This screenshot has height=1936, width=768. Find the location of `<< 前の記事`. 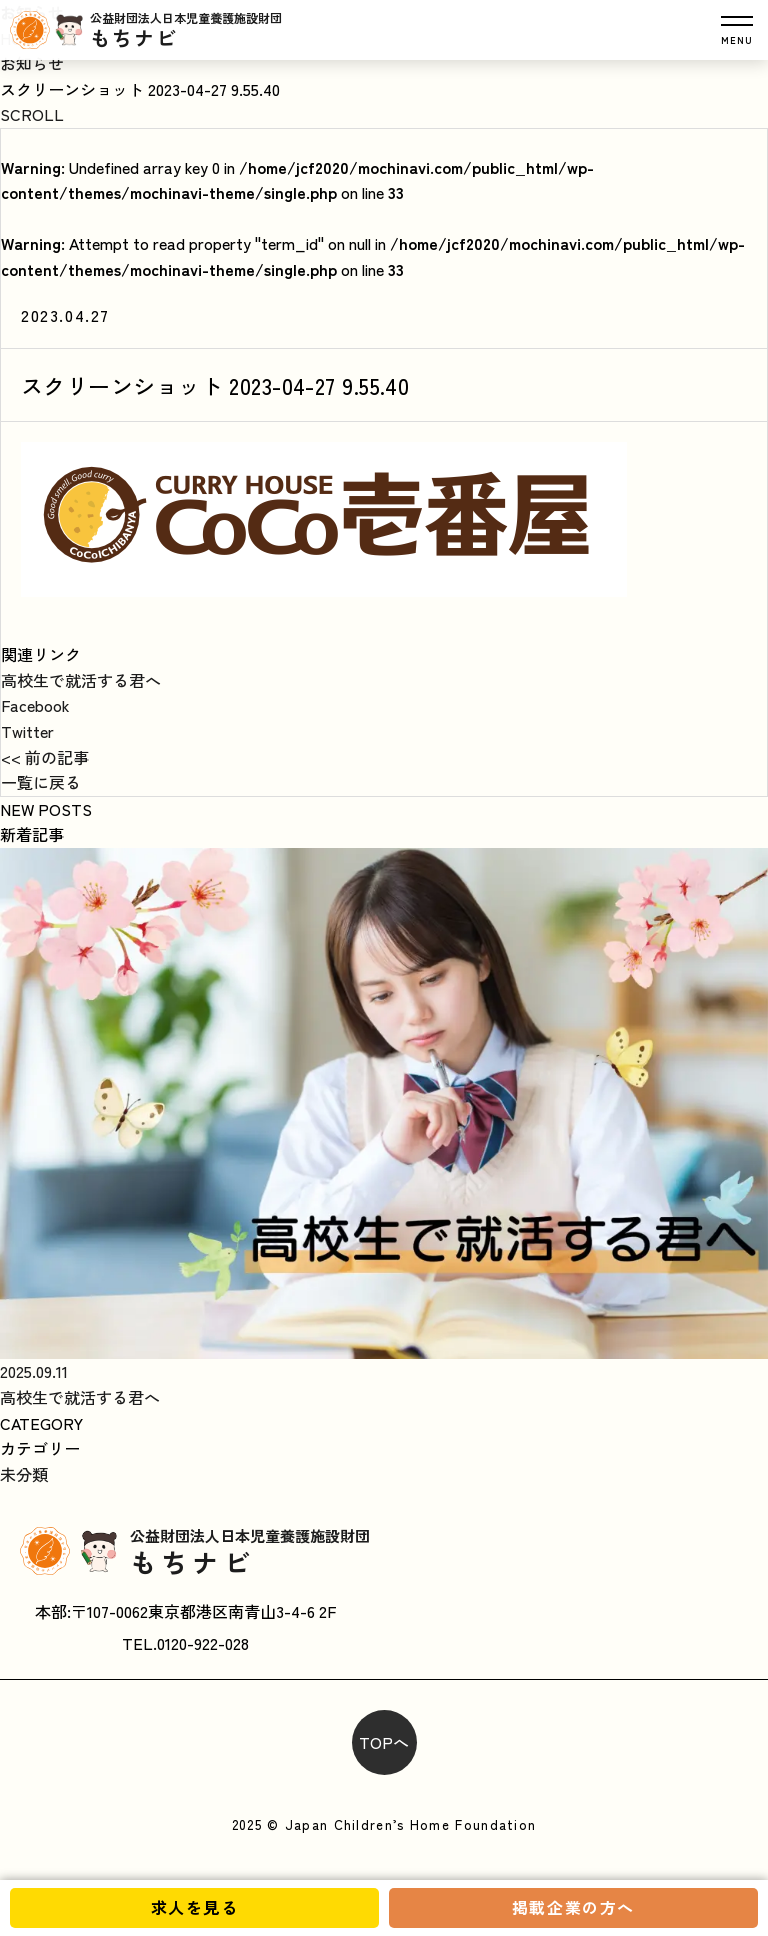

<< 前の記事 is located at coordinates (45, 757).